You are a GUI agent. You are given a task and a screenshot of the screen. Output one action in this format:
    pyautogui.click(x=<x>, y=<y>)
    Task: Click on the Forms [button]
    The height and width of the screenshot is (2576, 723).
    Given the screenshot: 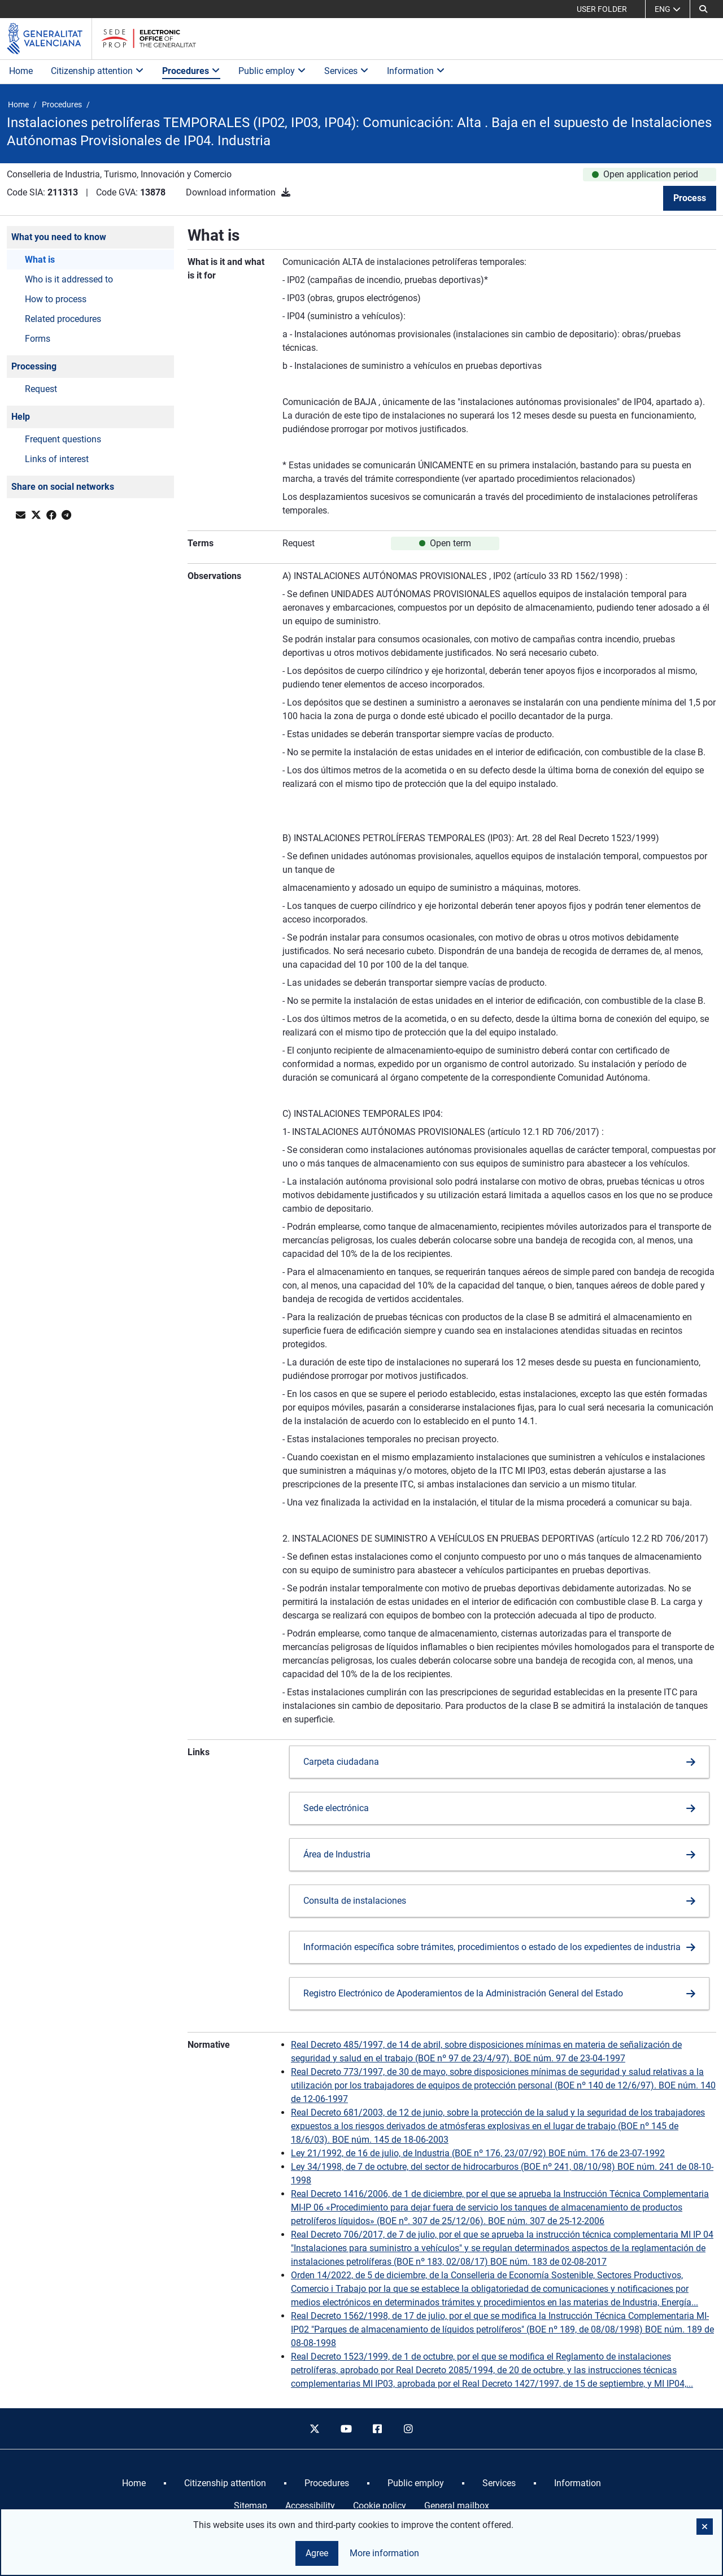 What is the action you would take?
    pyautogui.click(x=37, y=338)
    